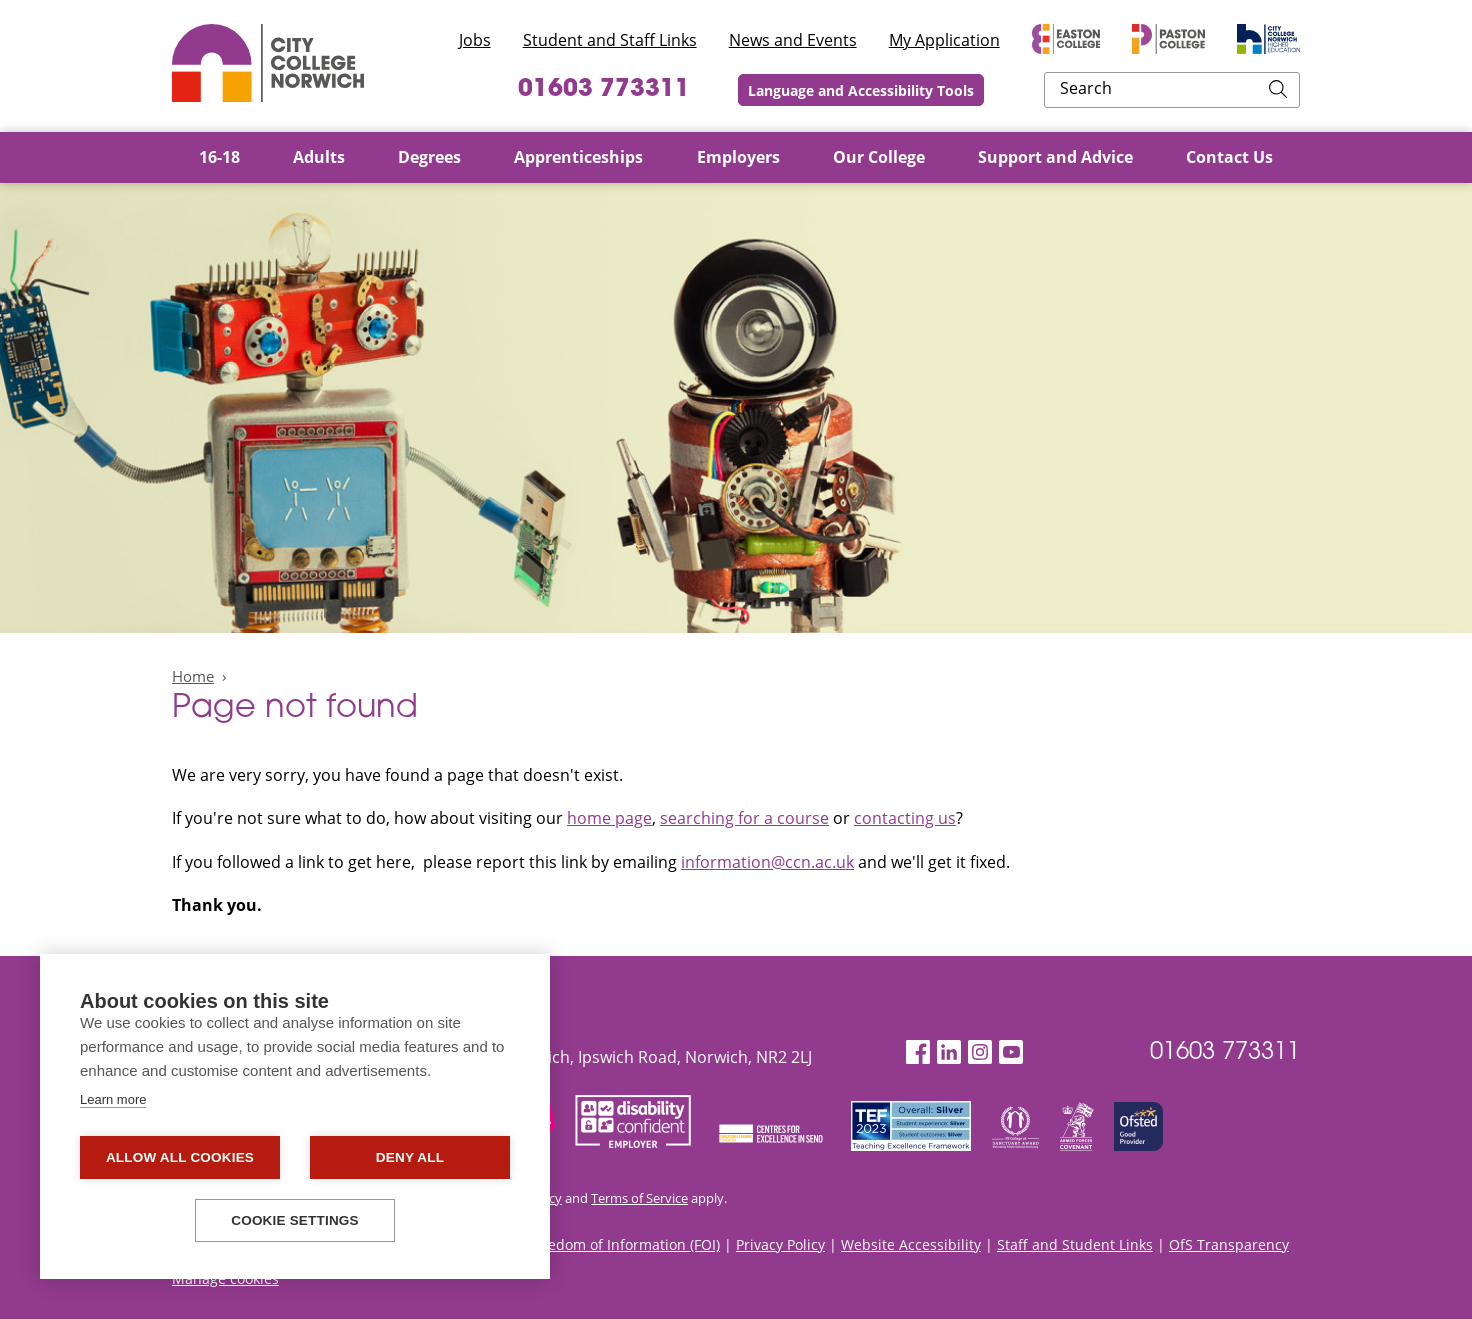  What do you see at coordinates (905, 818) in the screenshot?
I see `contacting us` at bounding box center [905, 818].